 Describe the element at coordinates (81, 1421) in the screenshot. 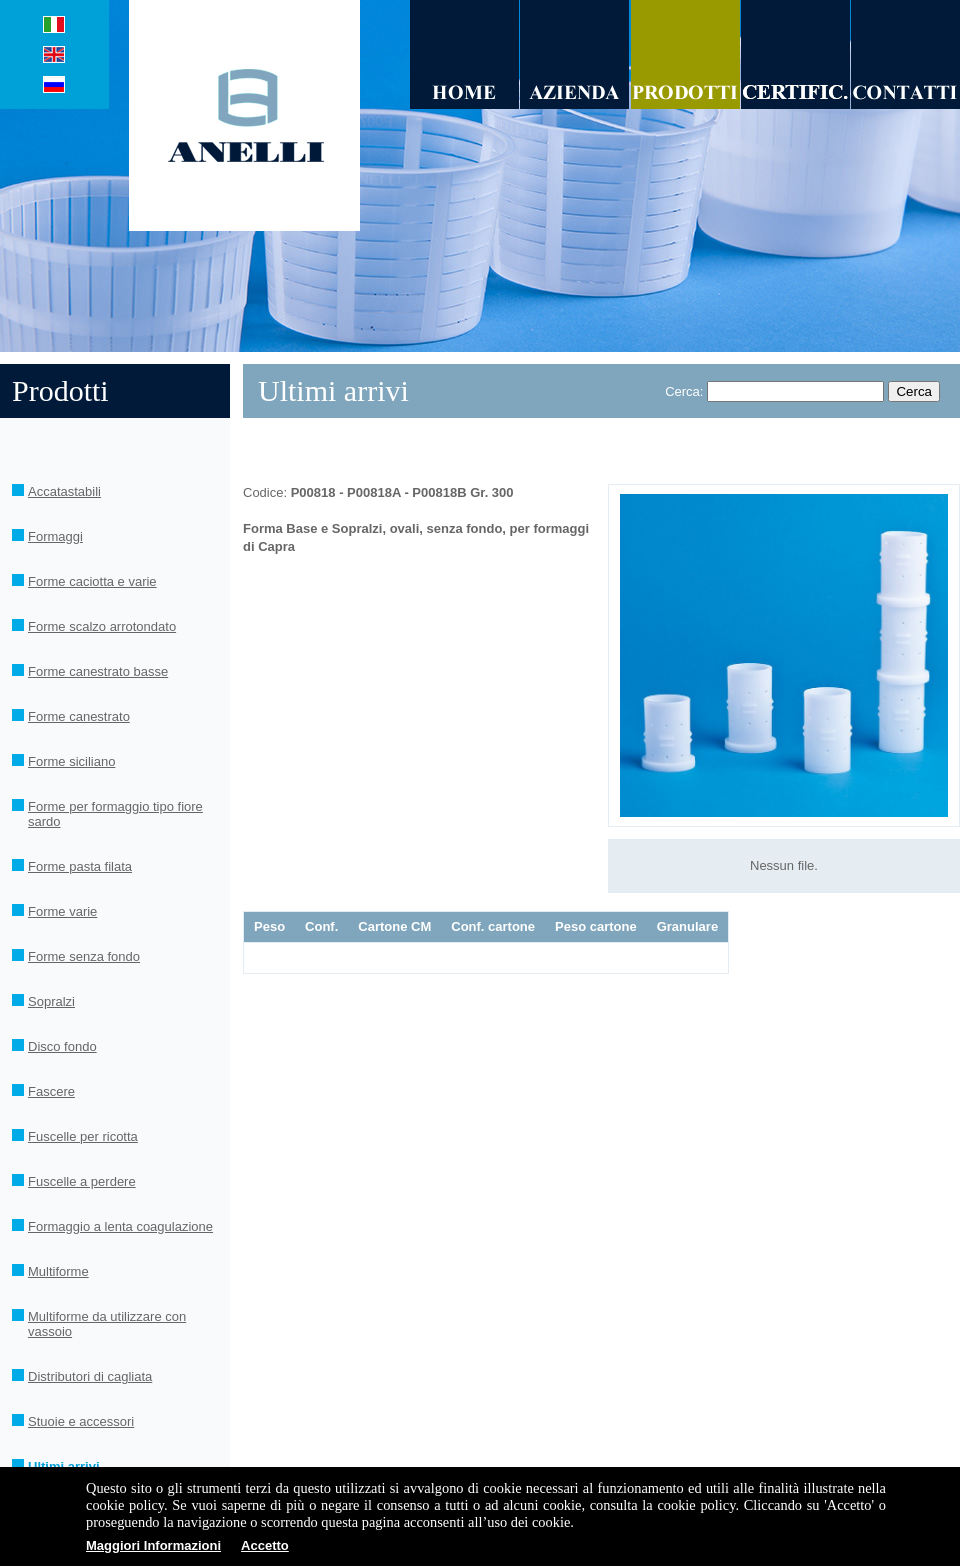

I see `Stuoie e accessori` at that location.